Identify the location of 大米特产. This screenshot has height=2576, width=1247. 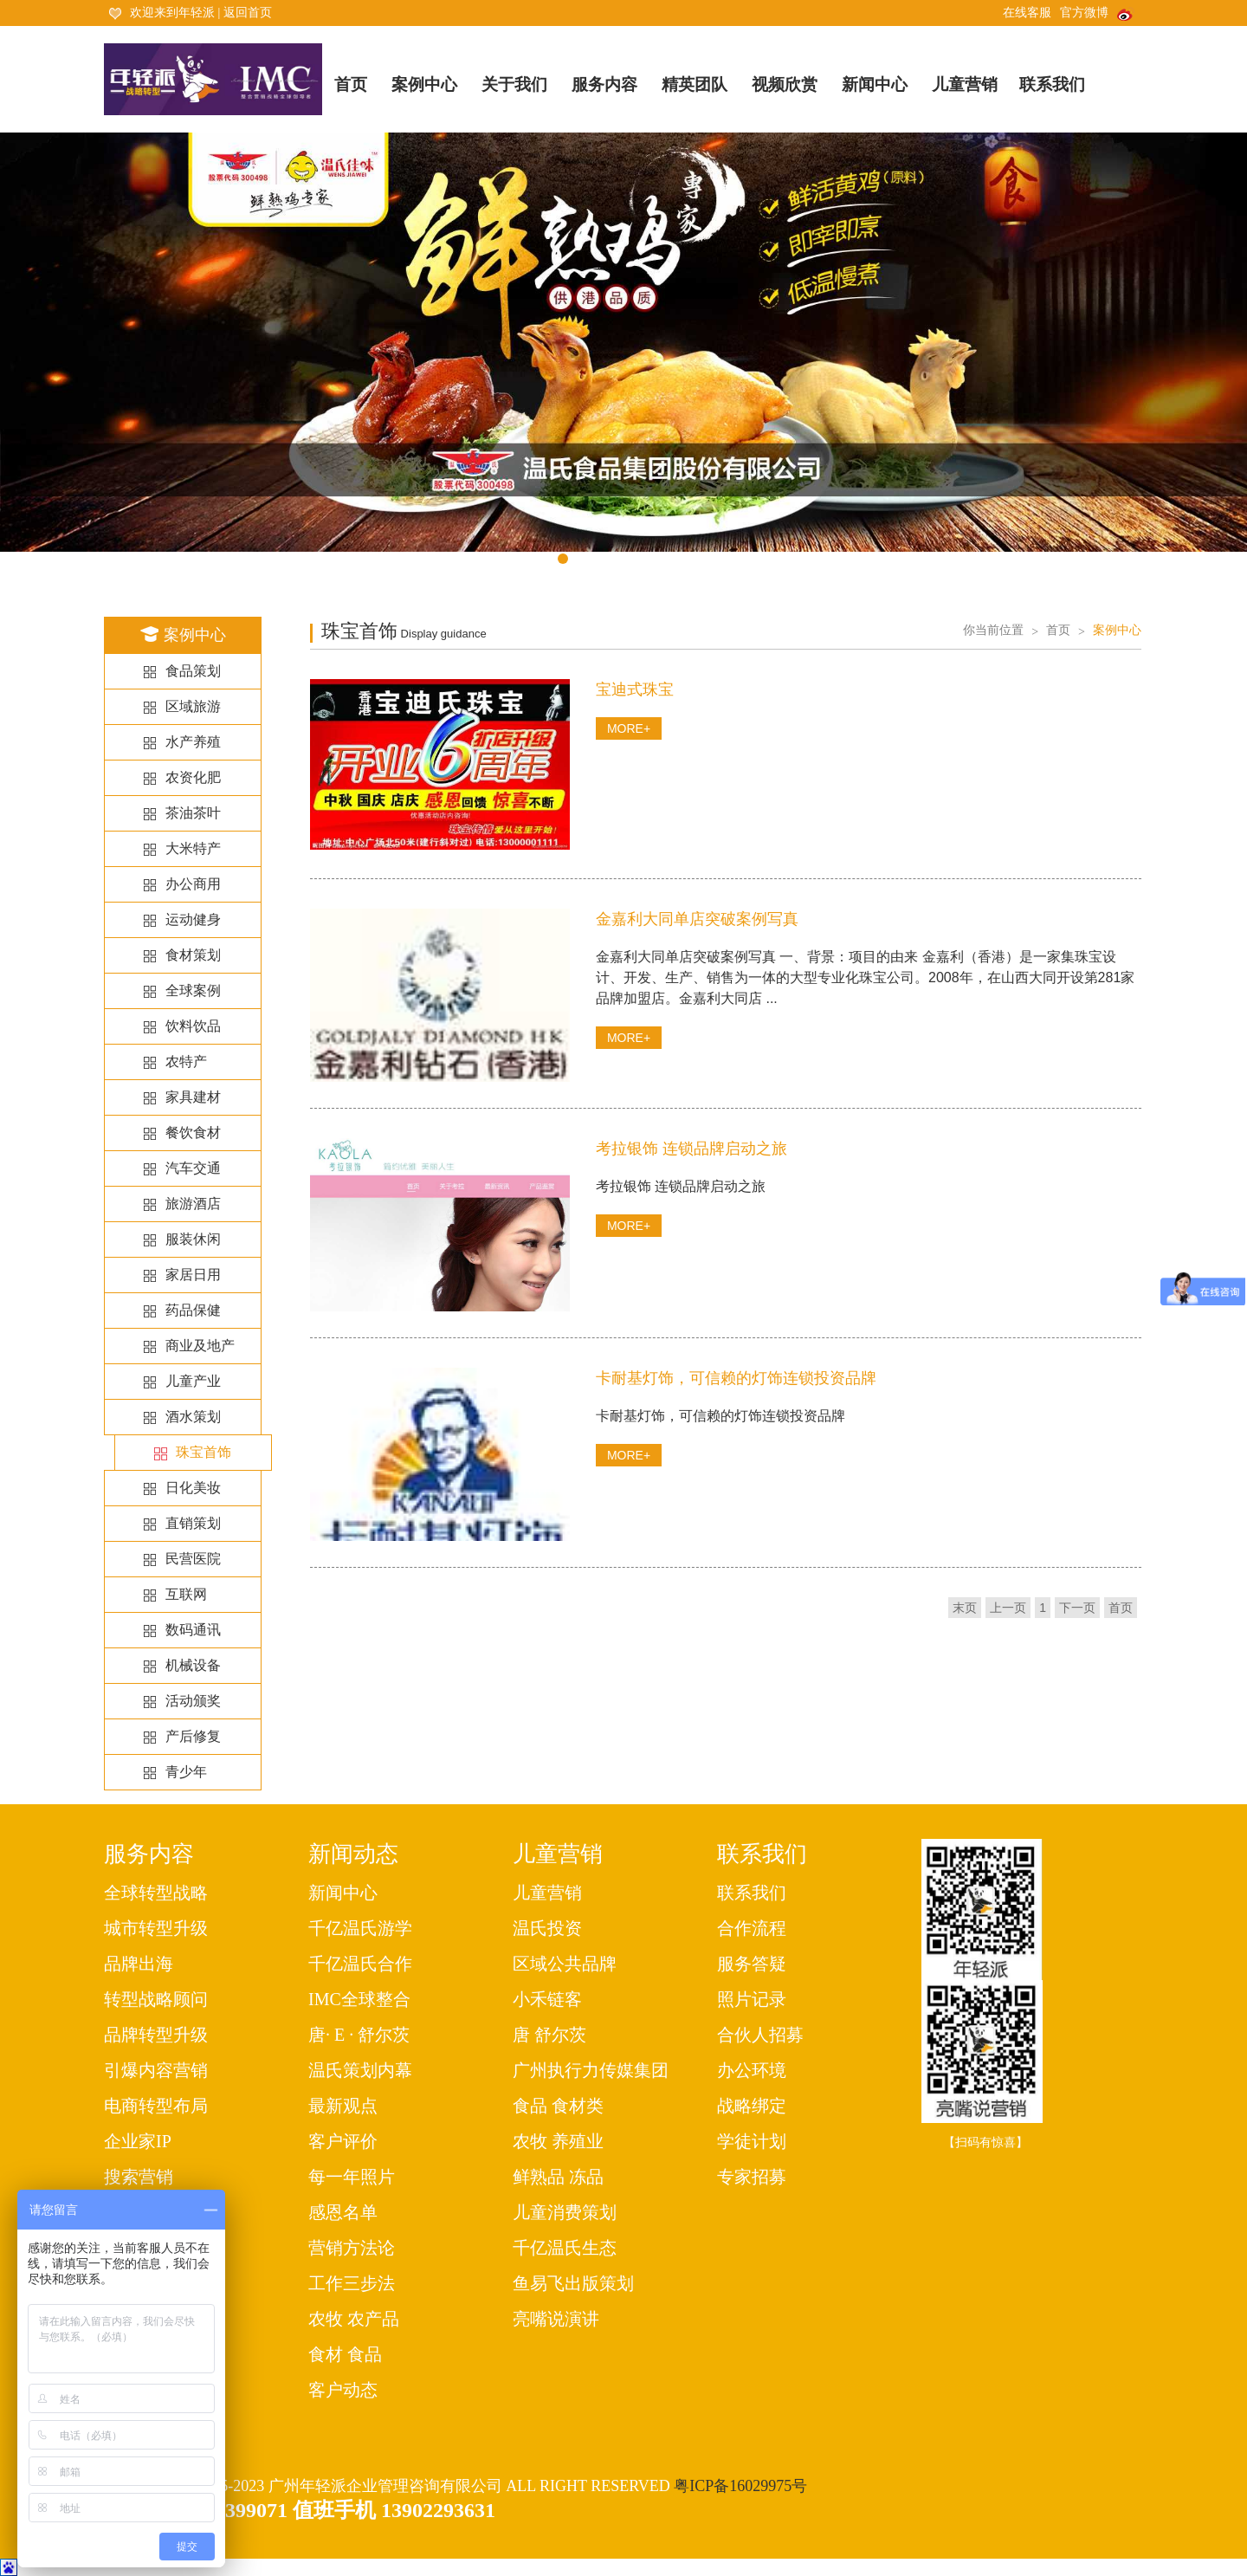
(193, 848).